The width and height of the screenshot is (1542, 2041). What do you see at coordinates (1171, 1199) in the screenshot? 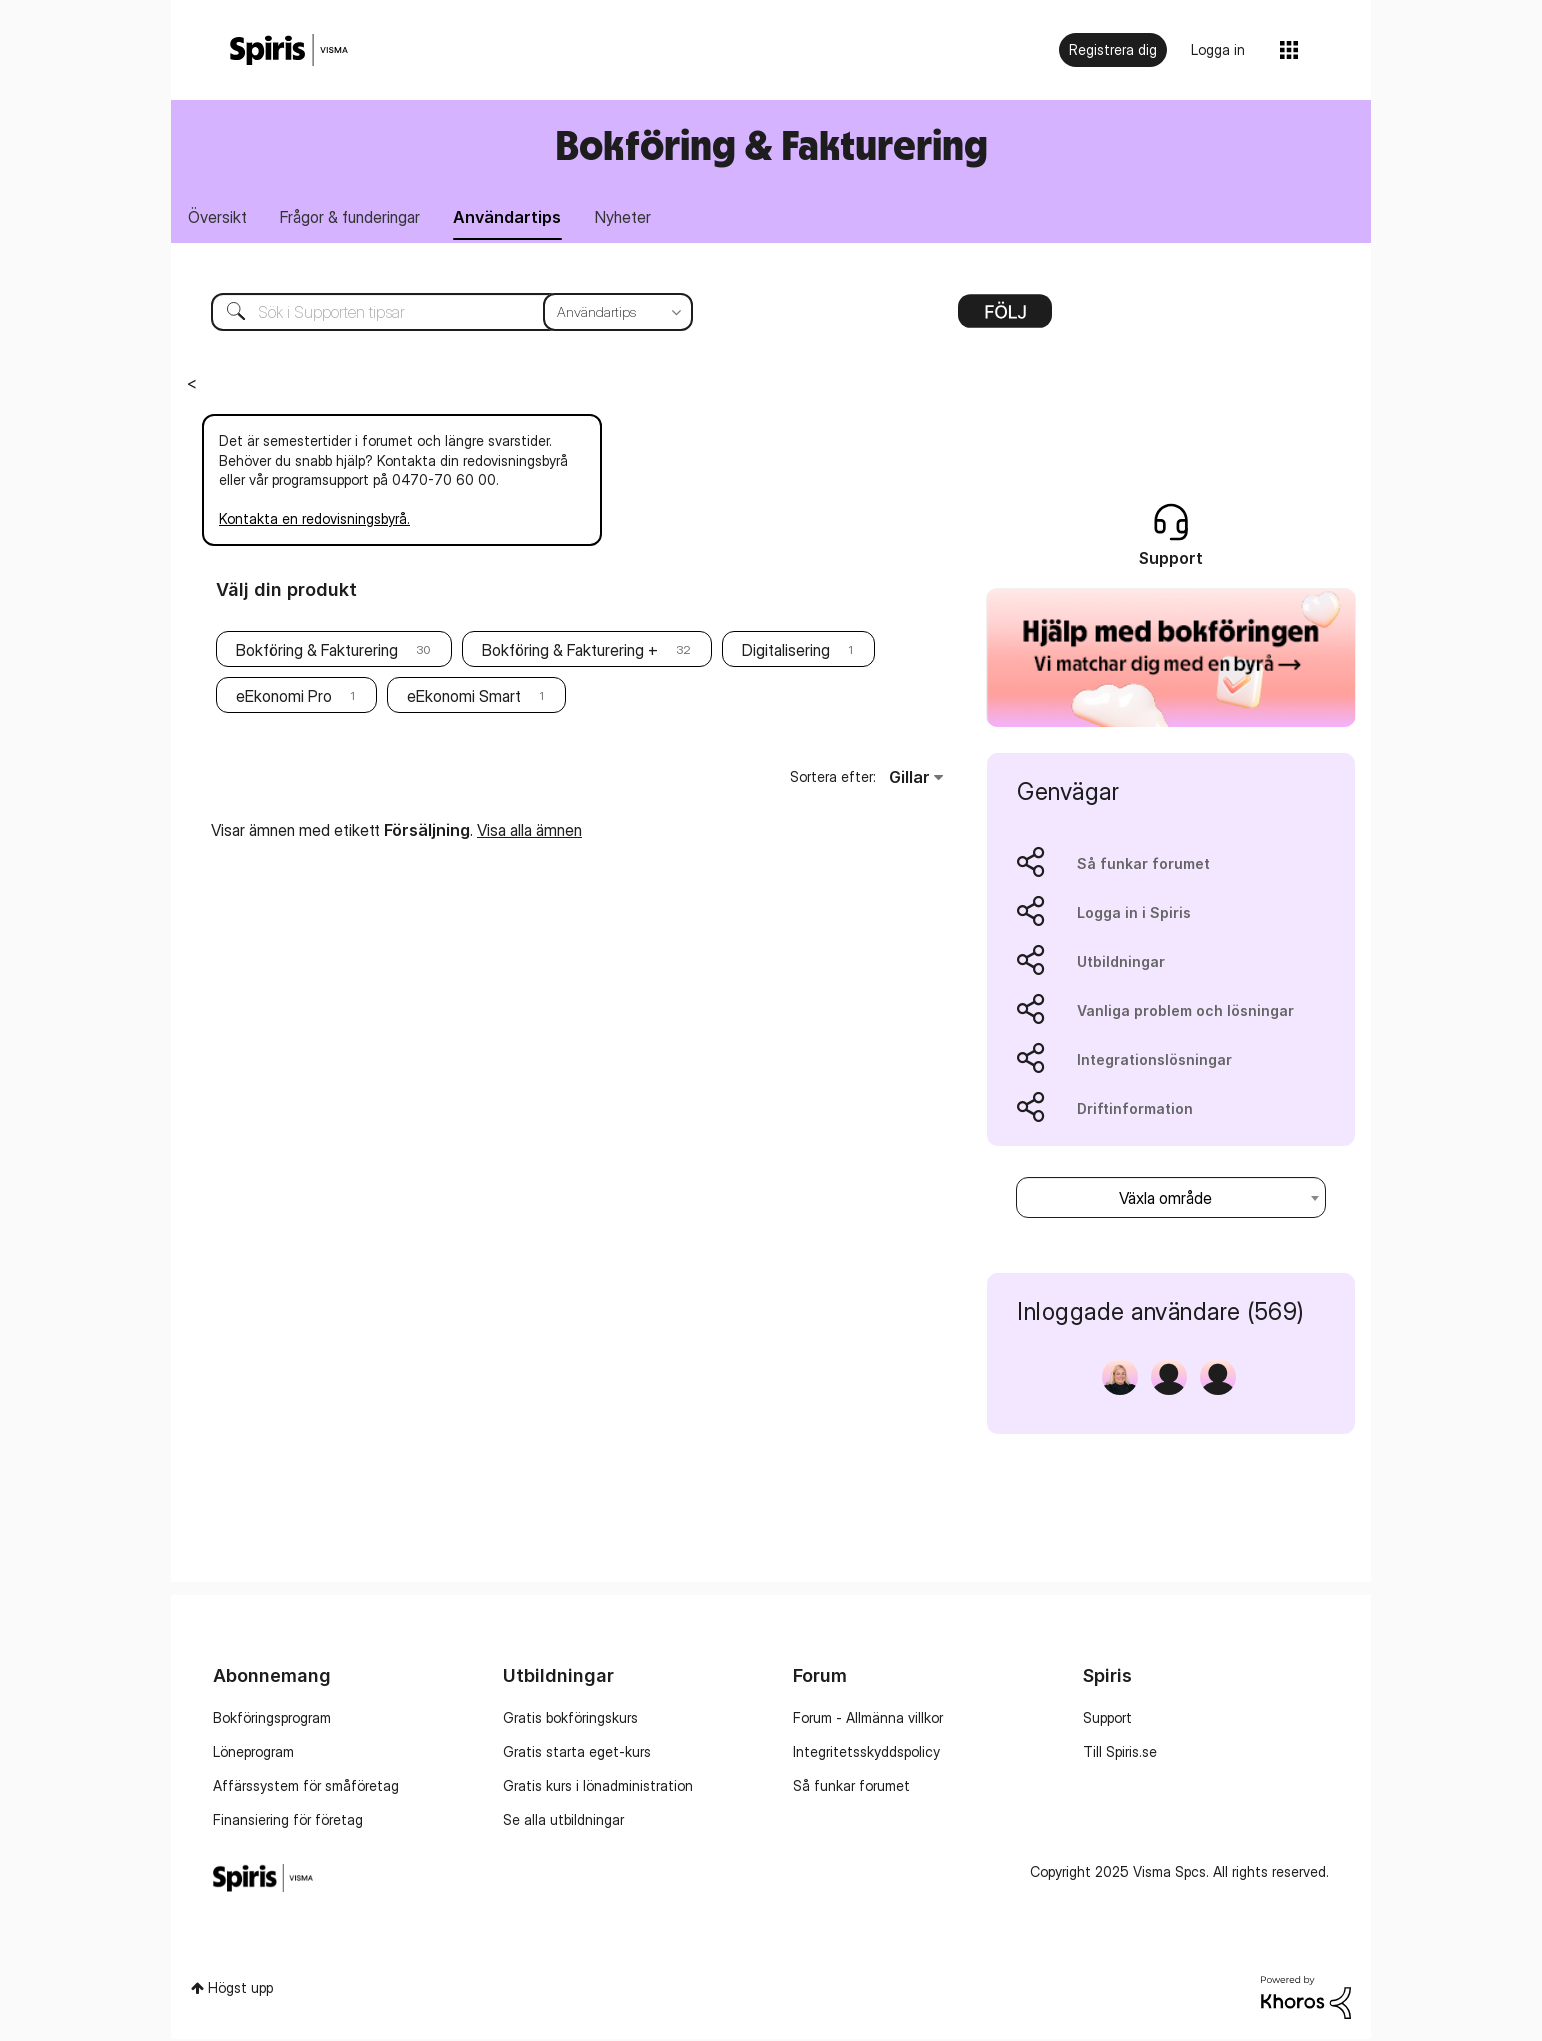
I see `[combobox]` at bounding box center [1171, 1199].